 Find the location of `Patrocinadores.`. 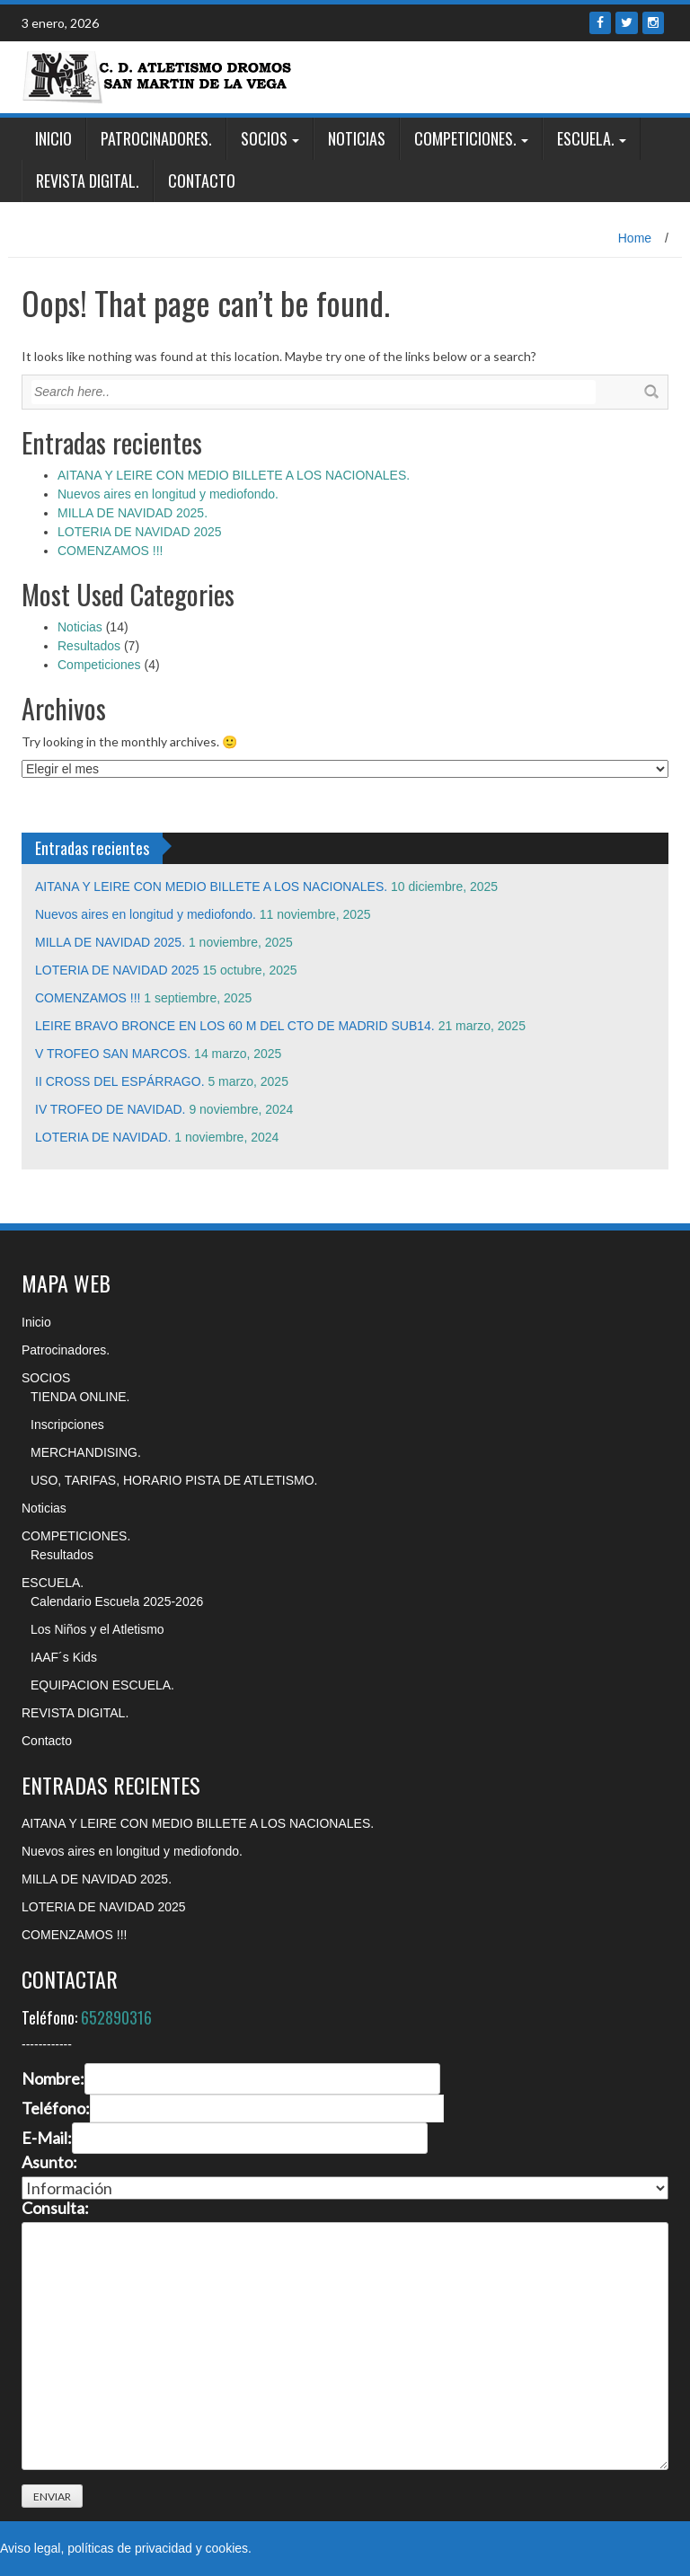

Patrocinadores. is located at coordinates (156, 138).